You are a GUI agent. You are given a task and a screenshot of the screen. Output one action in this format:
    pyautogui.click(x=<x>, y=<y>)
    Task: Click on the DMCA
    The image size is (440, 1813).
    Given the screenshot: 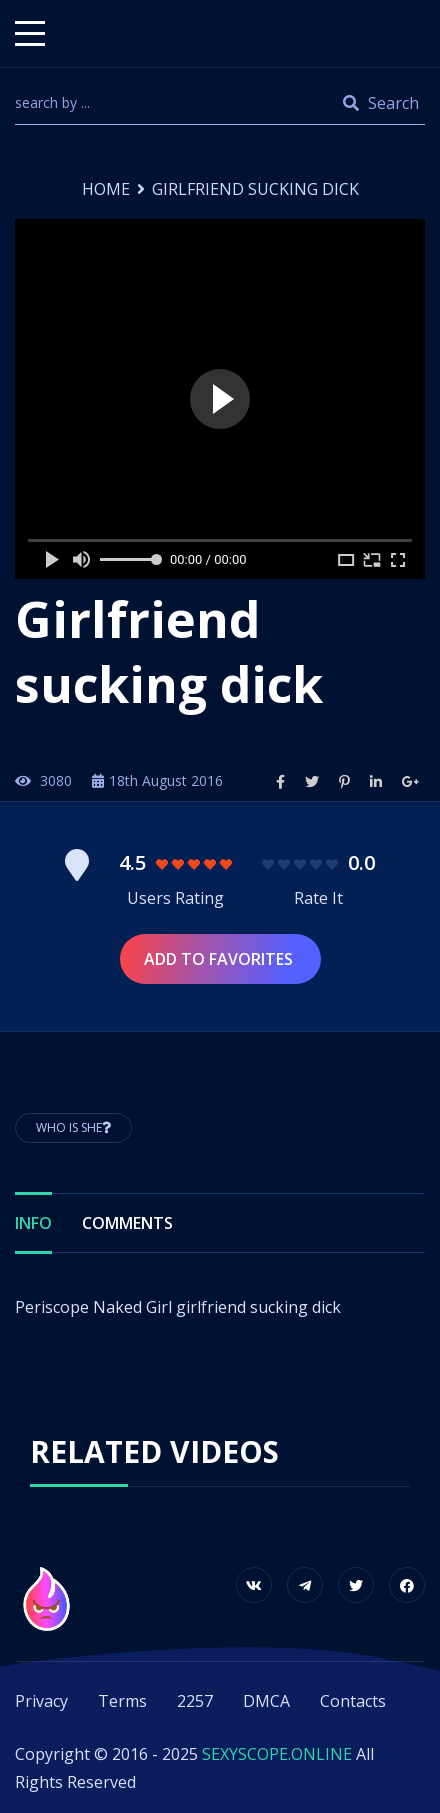 What is the action you would take?
    pyautogui.click(x=266, y=1701)
    